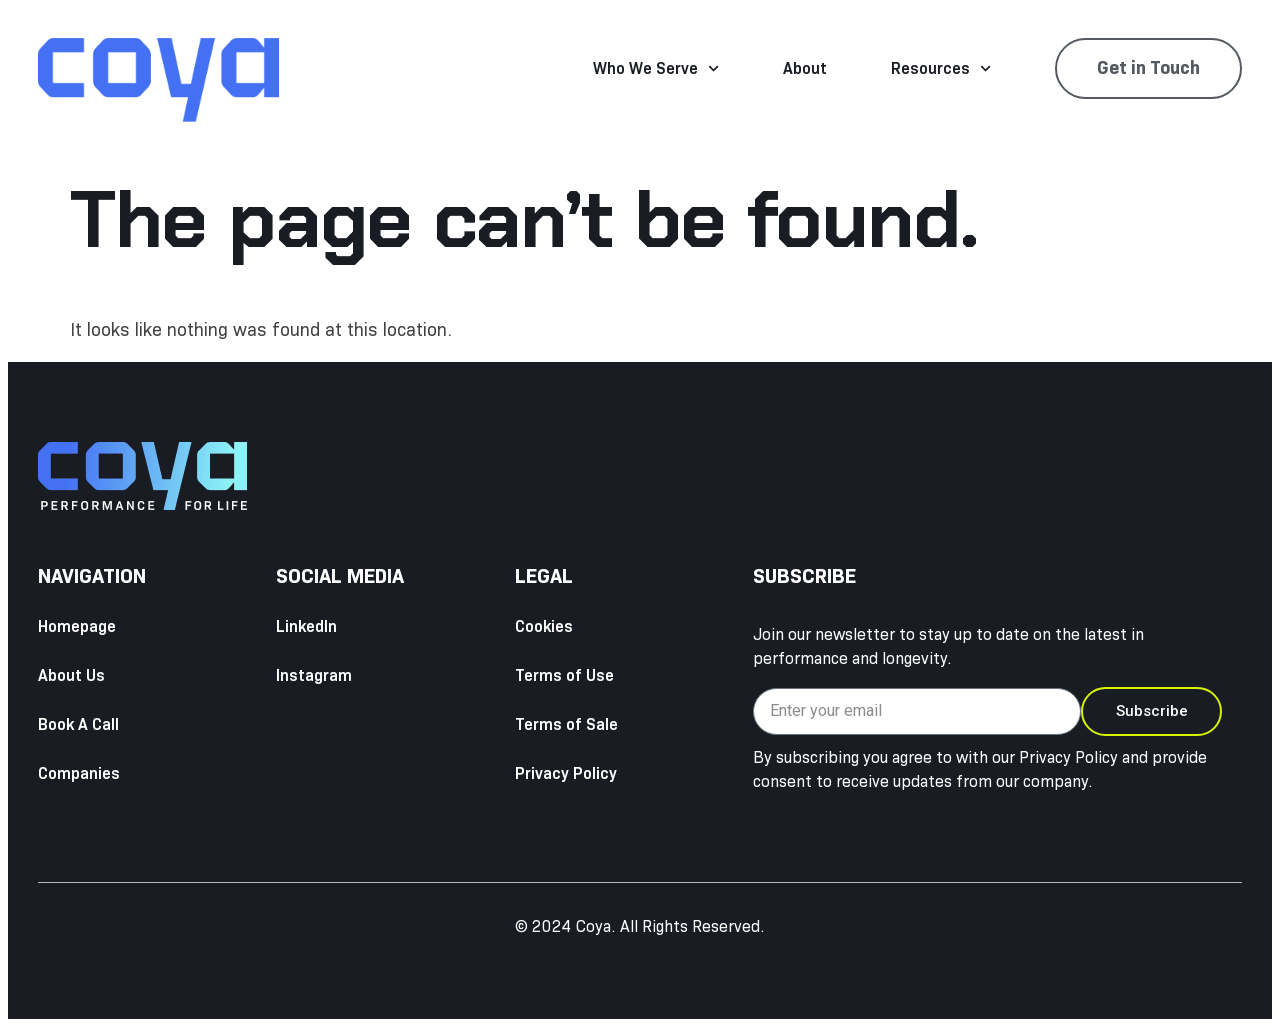 The height and width of the screenshot is (1027, 1280). I want to click on Who We Serve, so click(656, 69).